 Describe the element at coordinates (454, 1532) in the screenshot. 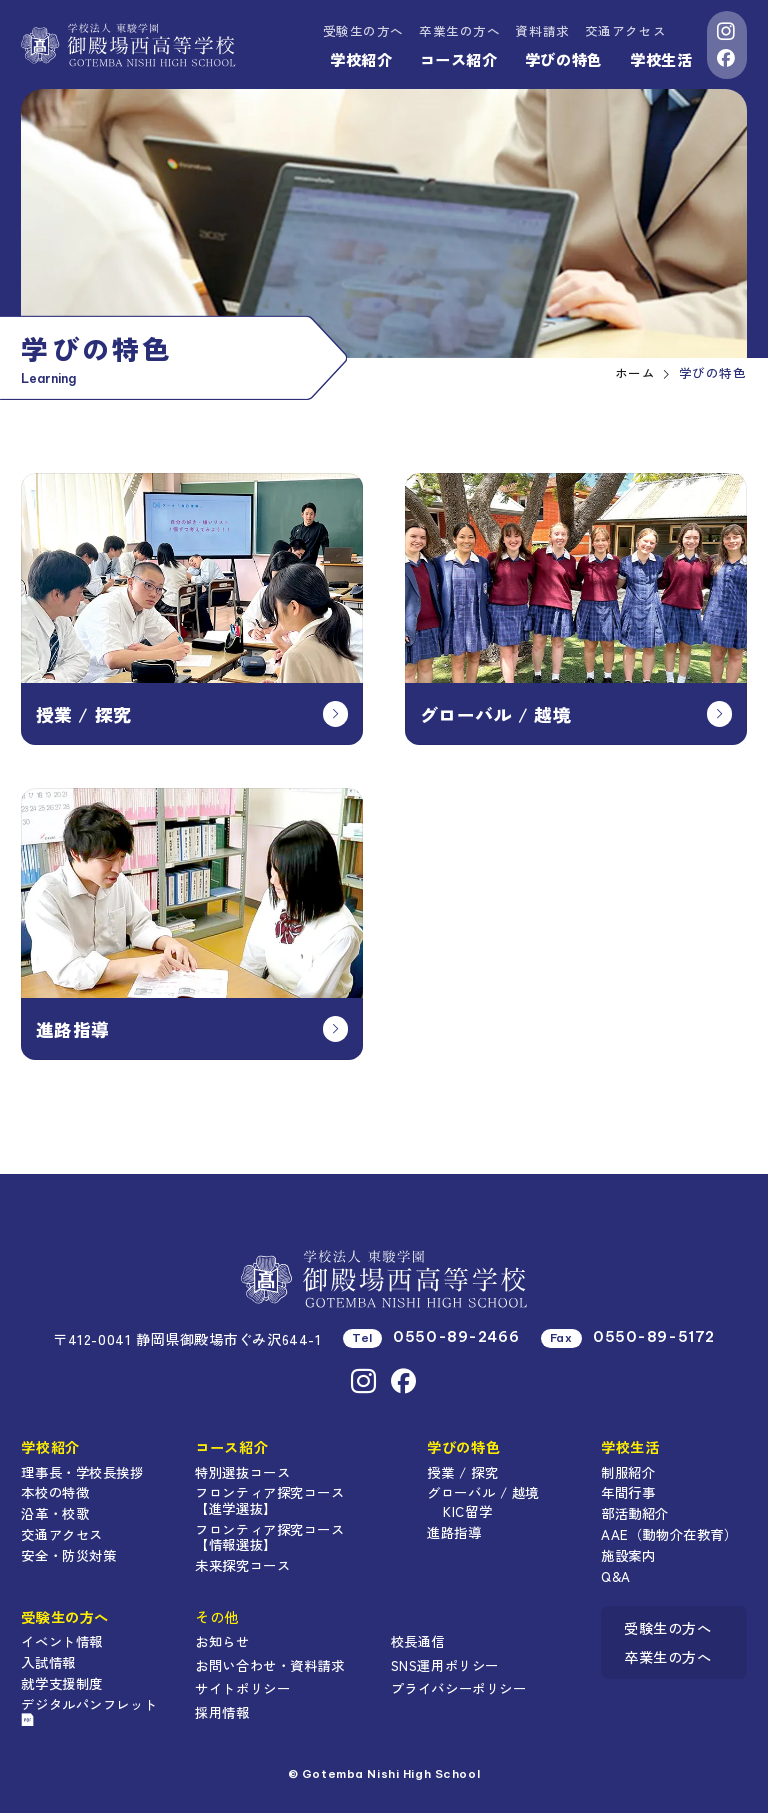

I see `進路指導` at that location.